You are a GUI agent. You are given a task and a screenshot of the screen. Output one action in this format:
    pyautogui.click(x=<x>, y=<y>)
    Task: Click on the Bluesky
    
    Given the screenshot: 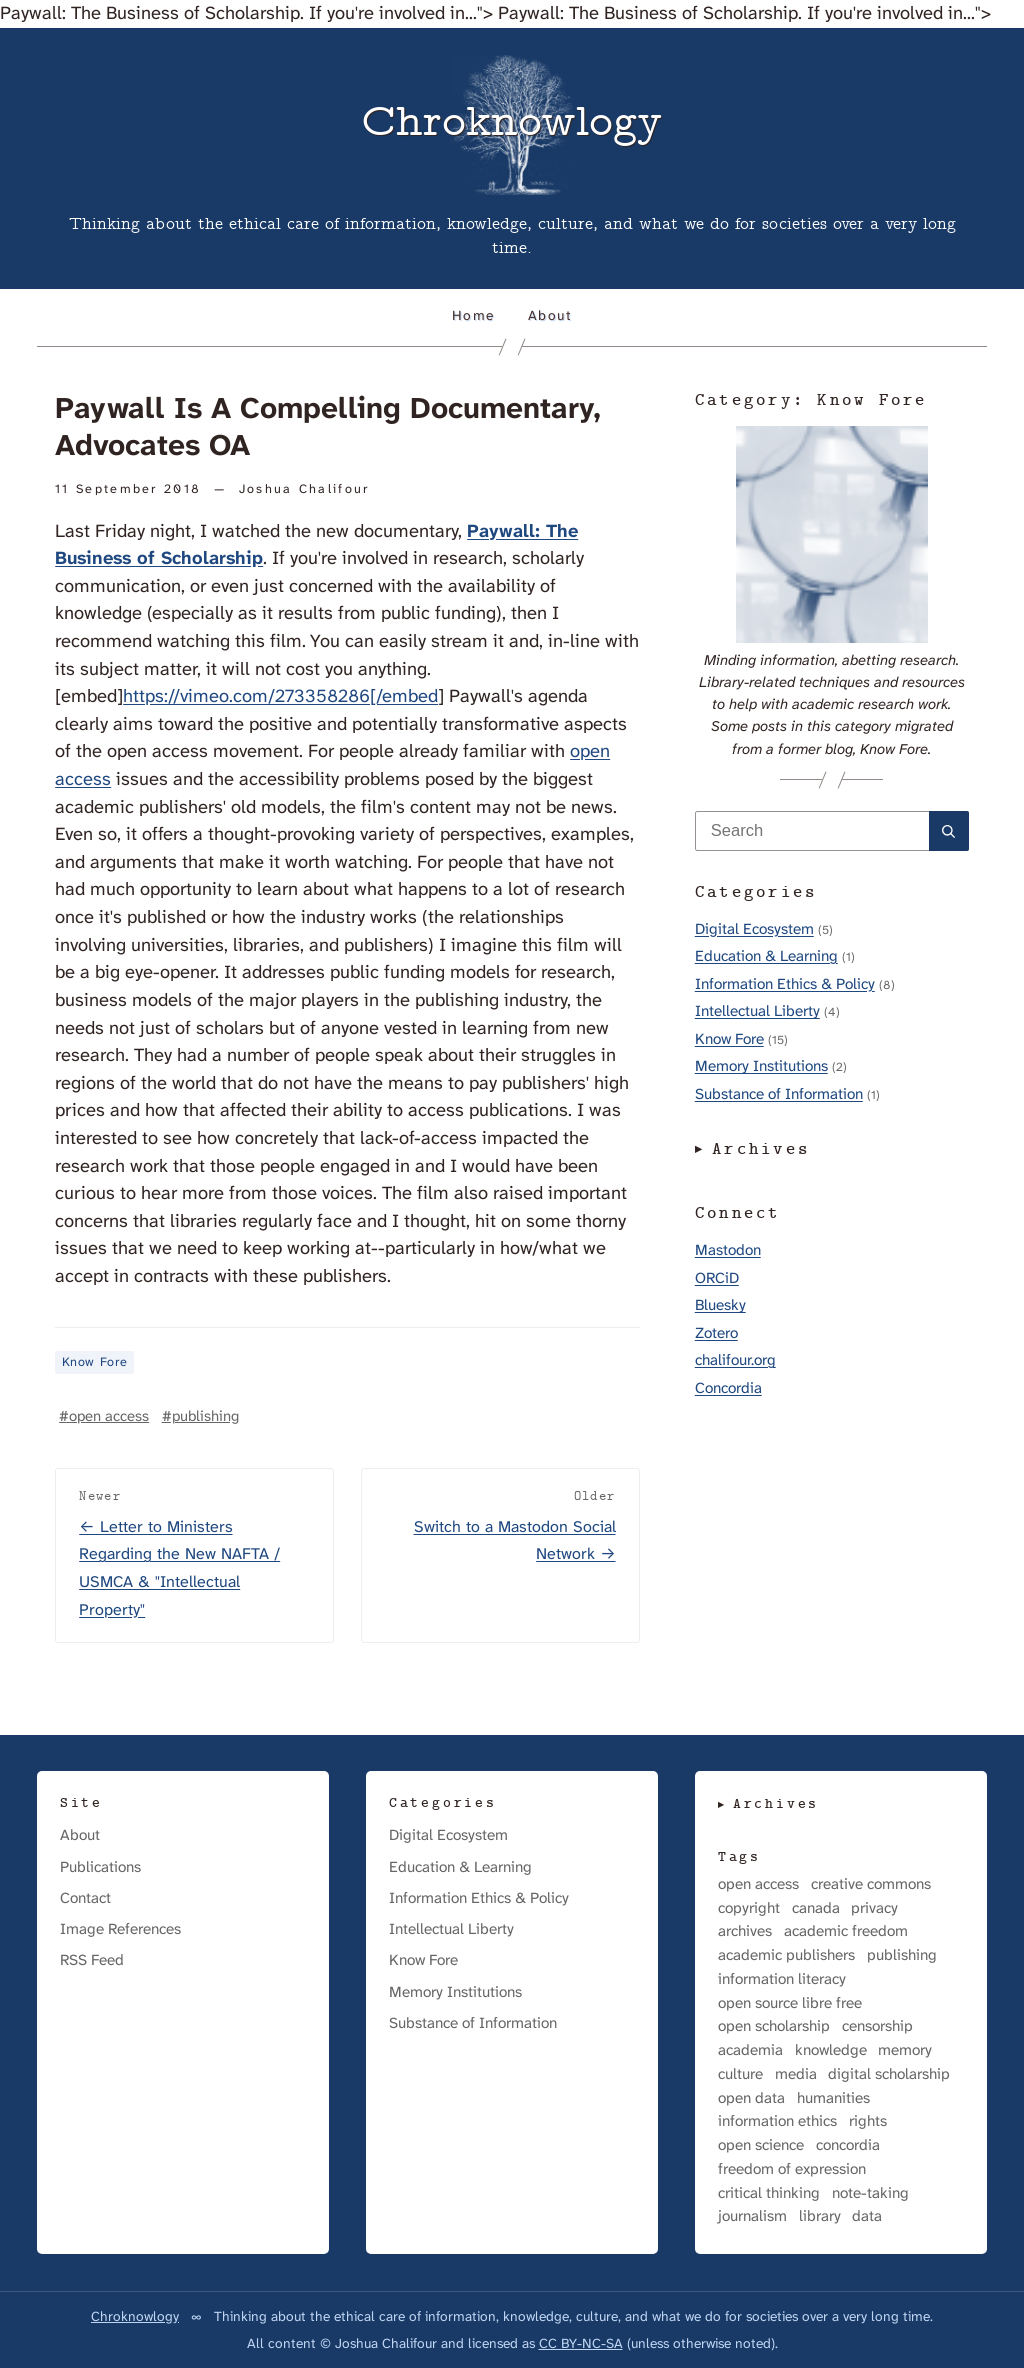 What is the action you would take?
    pyautogui.click(x=720, y=1305)
    